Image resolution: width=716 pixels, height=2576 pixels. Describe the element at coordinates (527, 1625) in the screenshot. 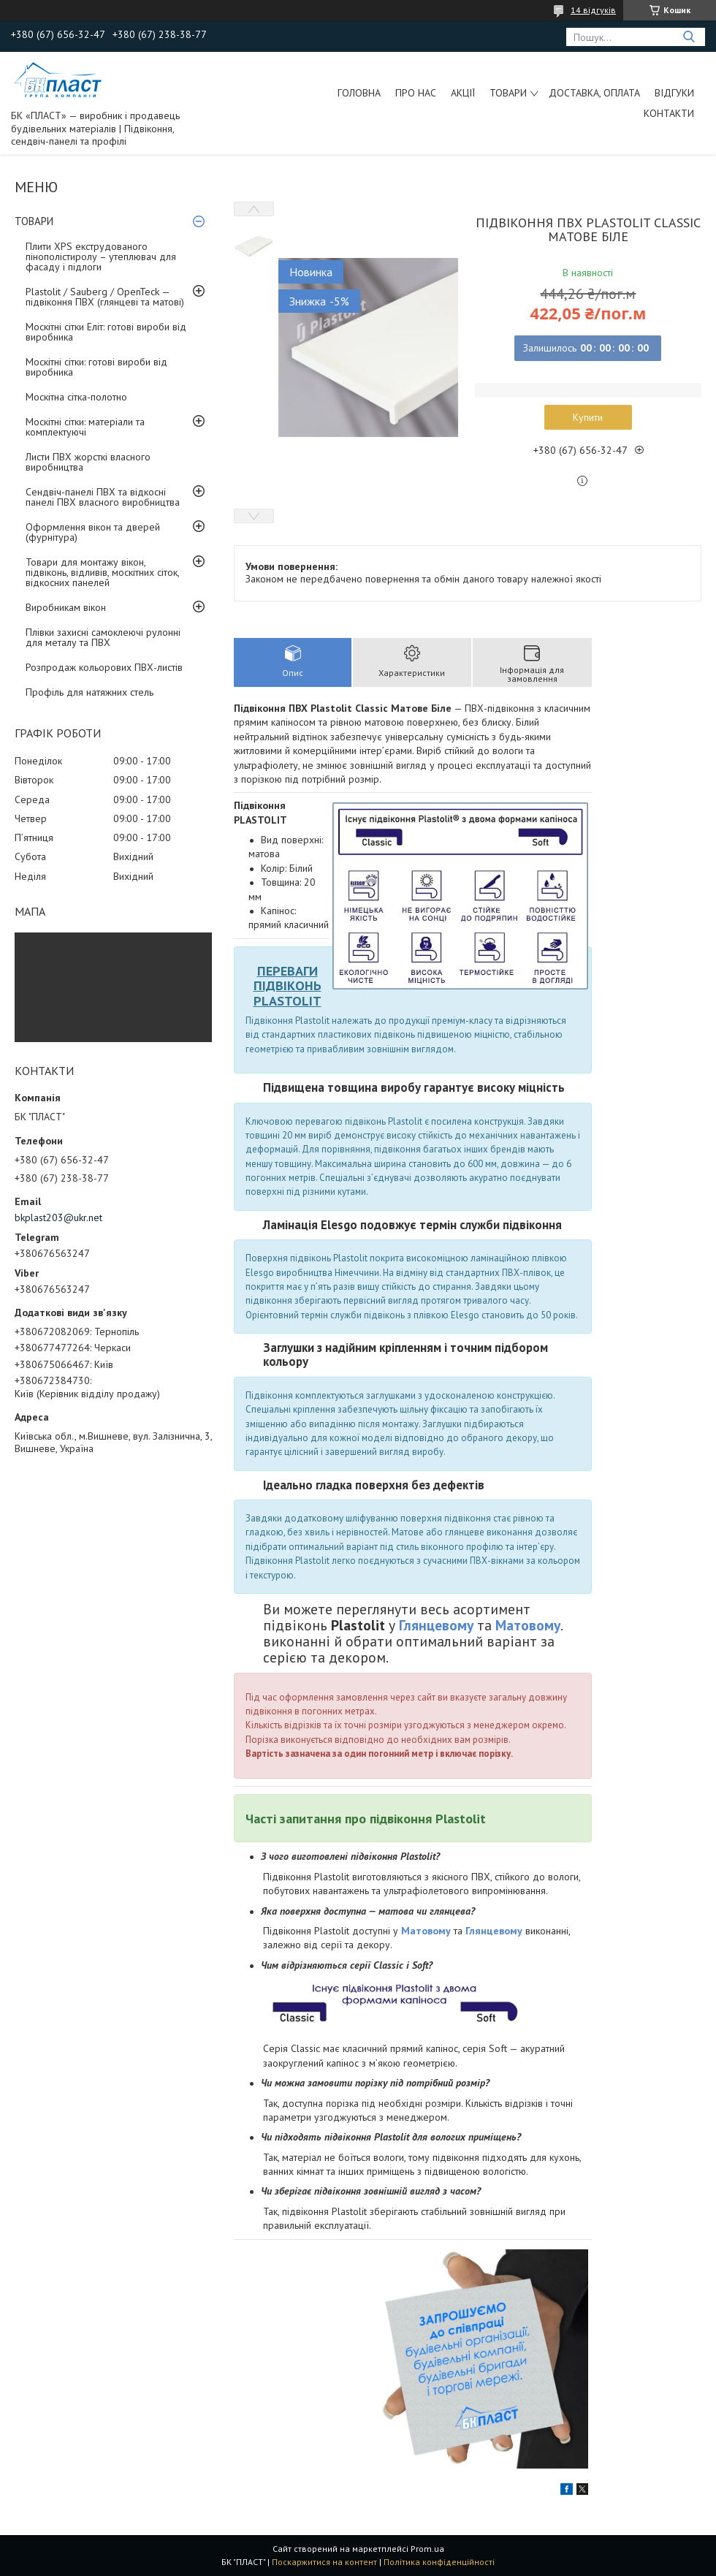

I see `Матовому` at that location.